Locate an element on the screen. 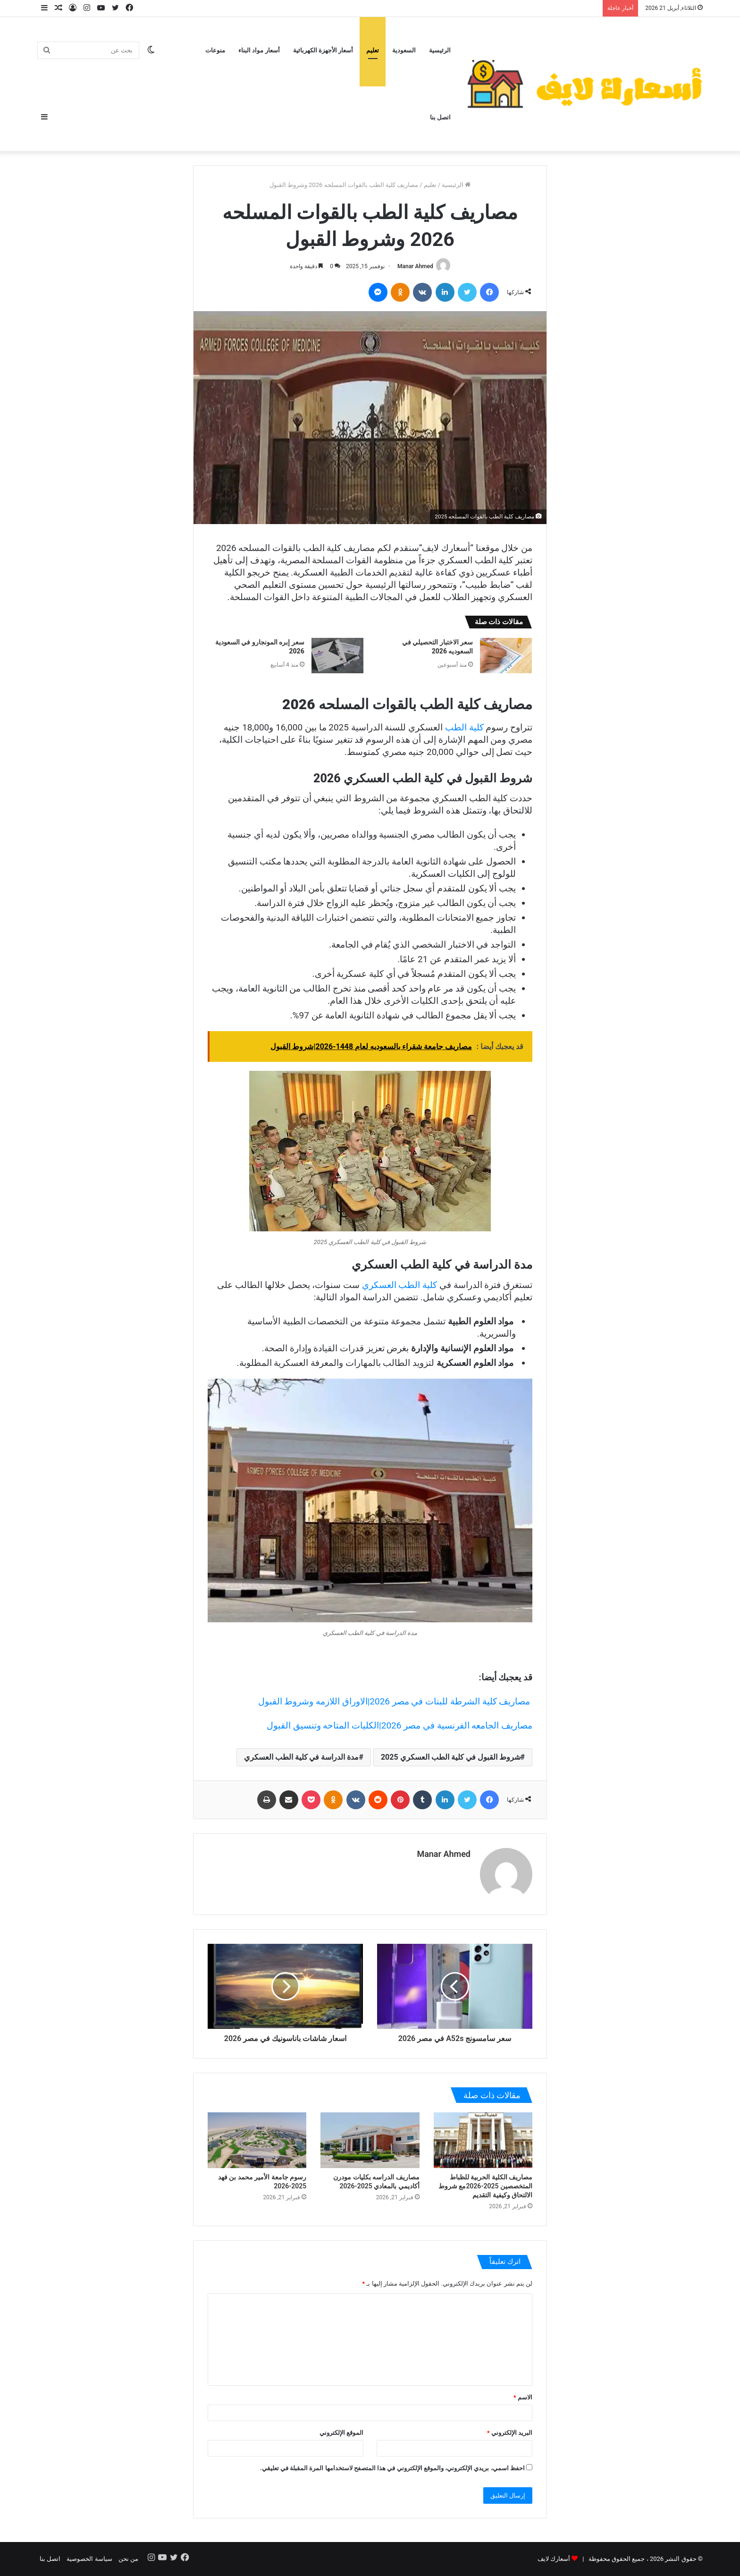 The width and height of the screenshot is (740, 2576). الرئيسية is located at coordinates (440, 50).